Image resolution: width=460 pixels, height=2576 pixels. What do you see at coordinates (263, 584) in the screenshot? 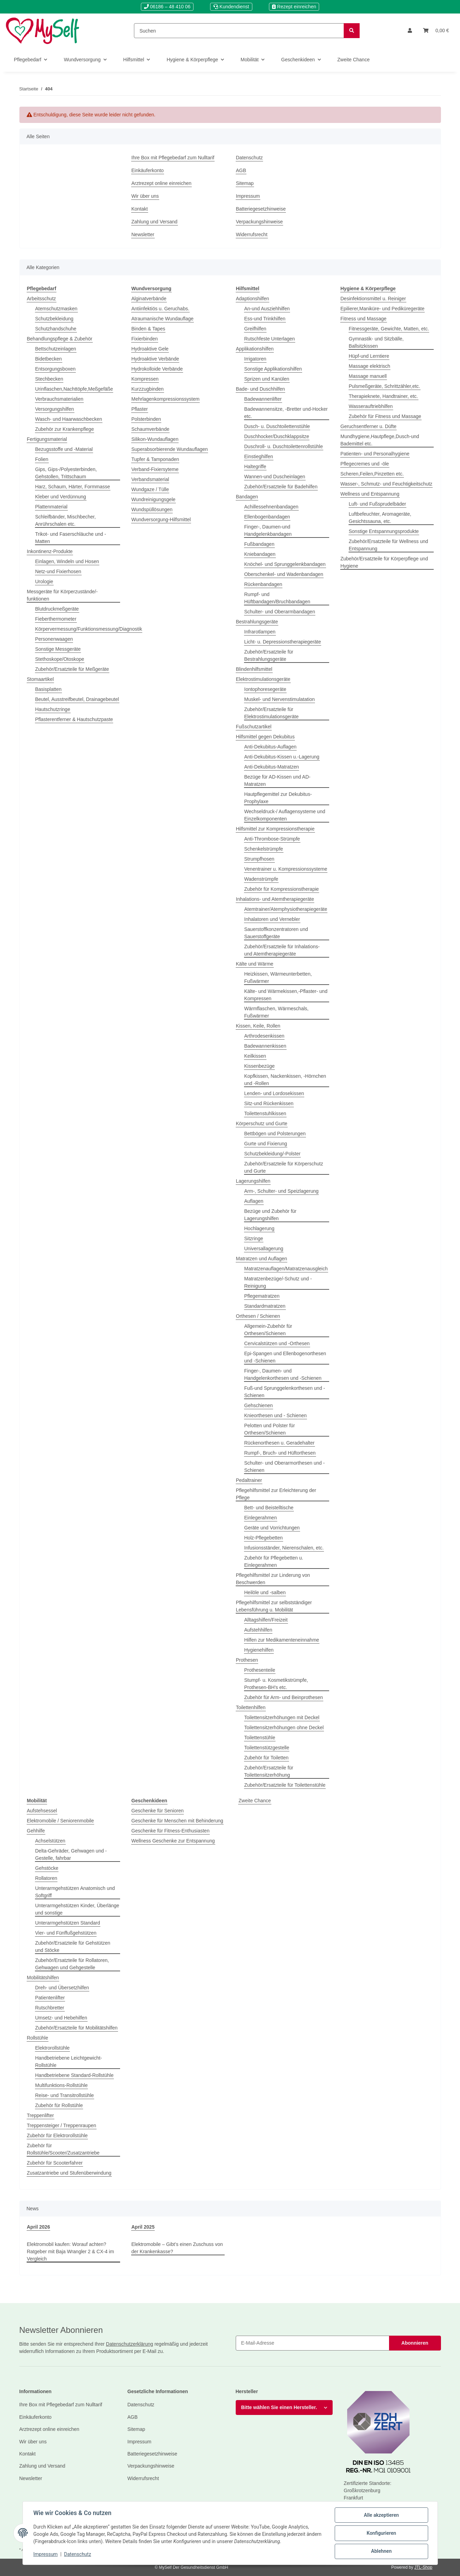
I see `Rückenbandagen` at bounding box center [263, 584].